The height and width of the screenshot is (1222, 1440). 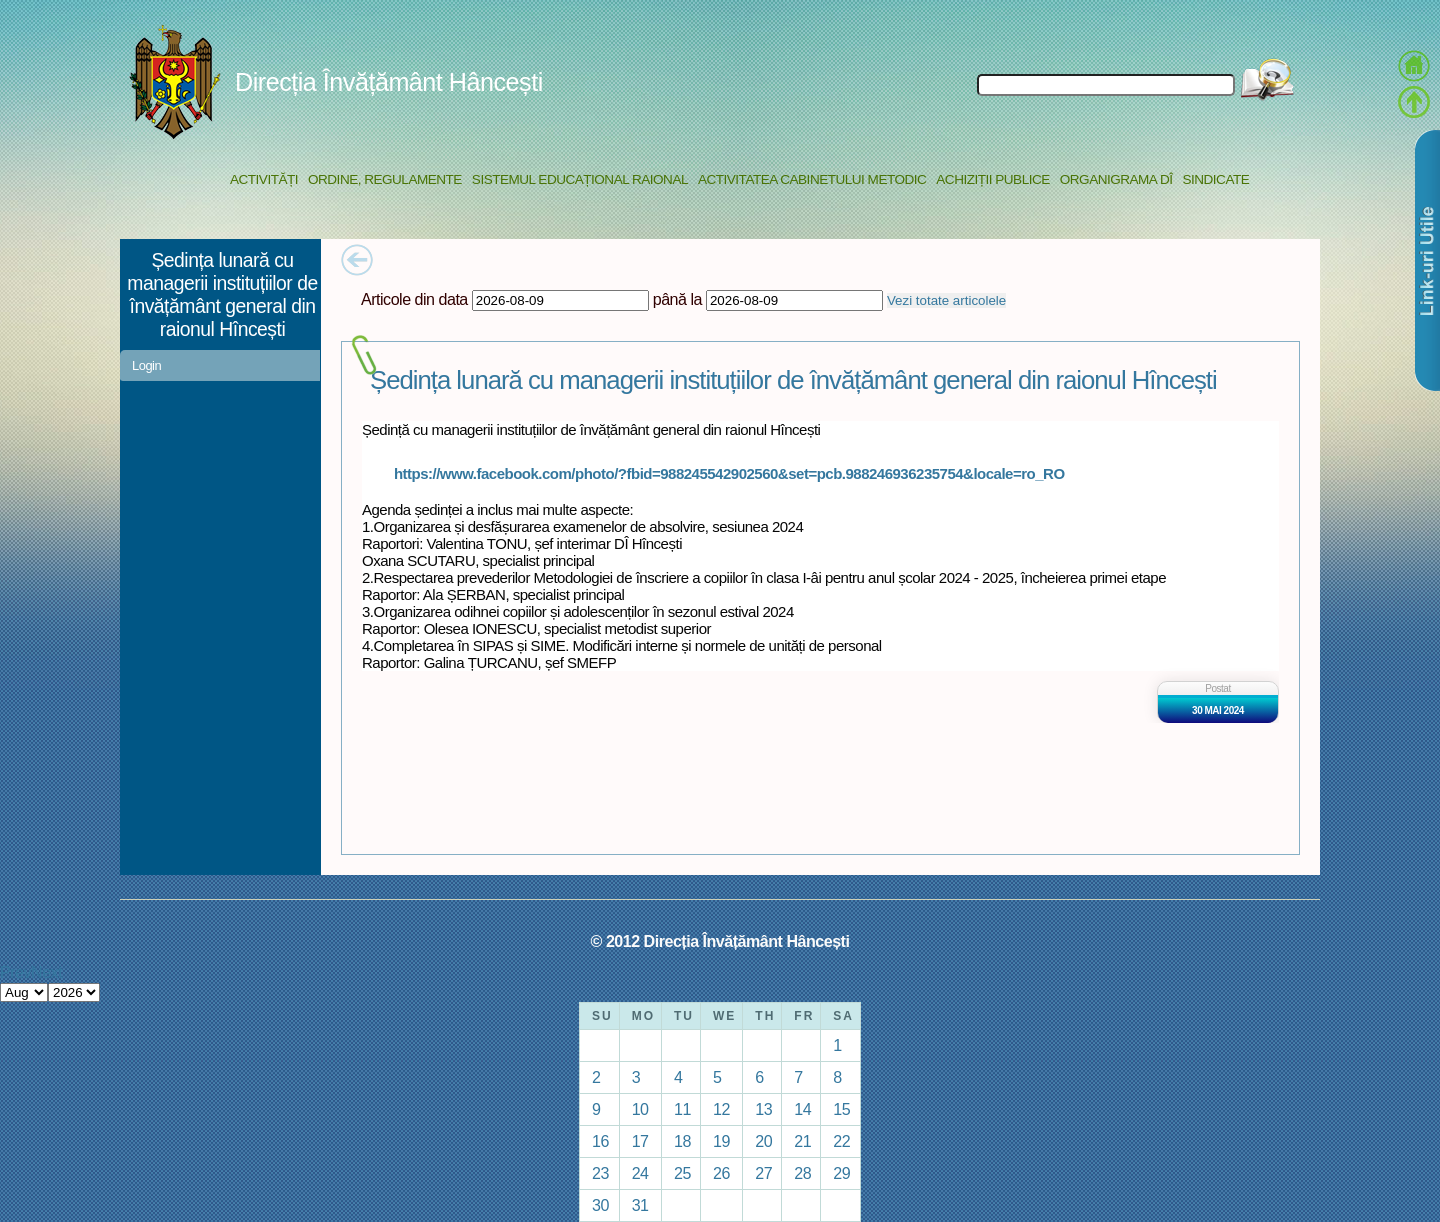 What do you see at coordinates (580, 179) in the screenshot?
I see `Sistemul educațional raional` at bounding box center [580, 179].